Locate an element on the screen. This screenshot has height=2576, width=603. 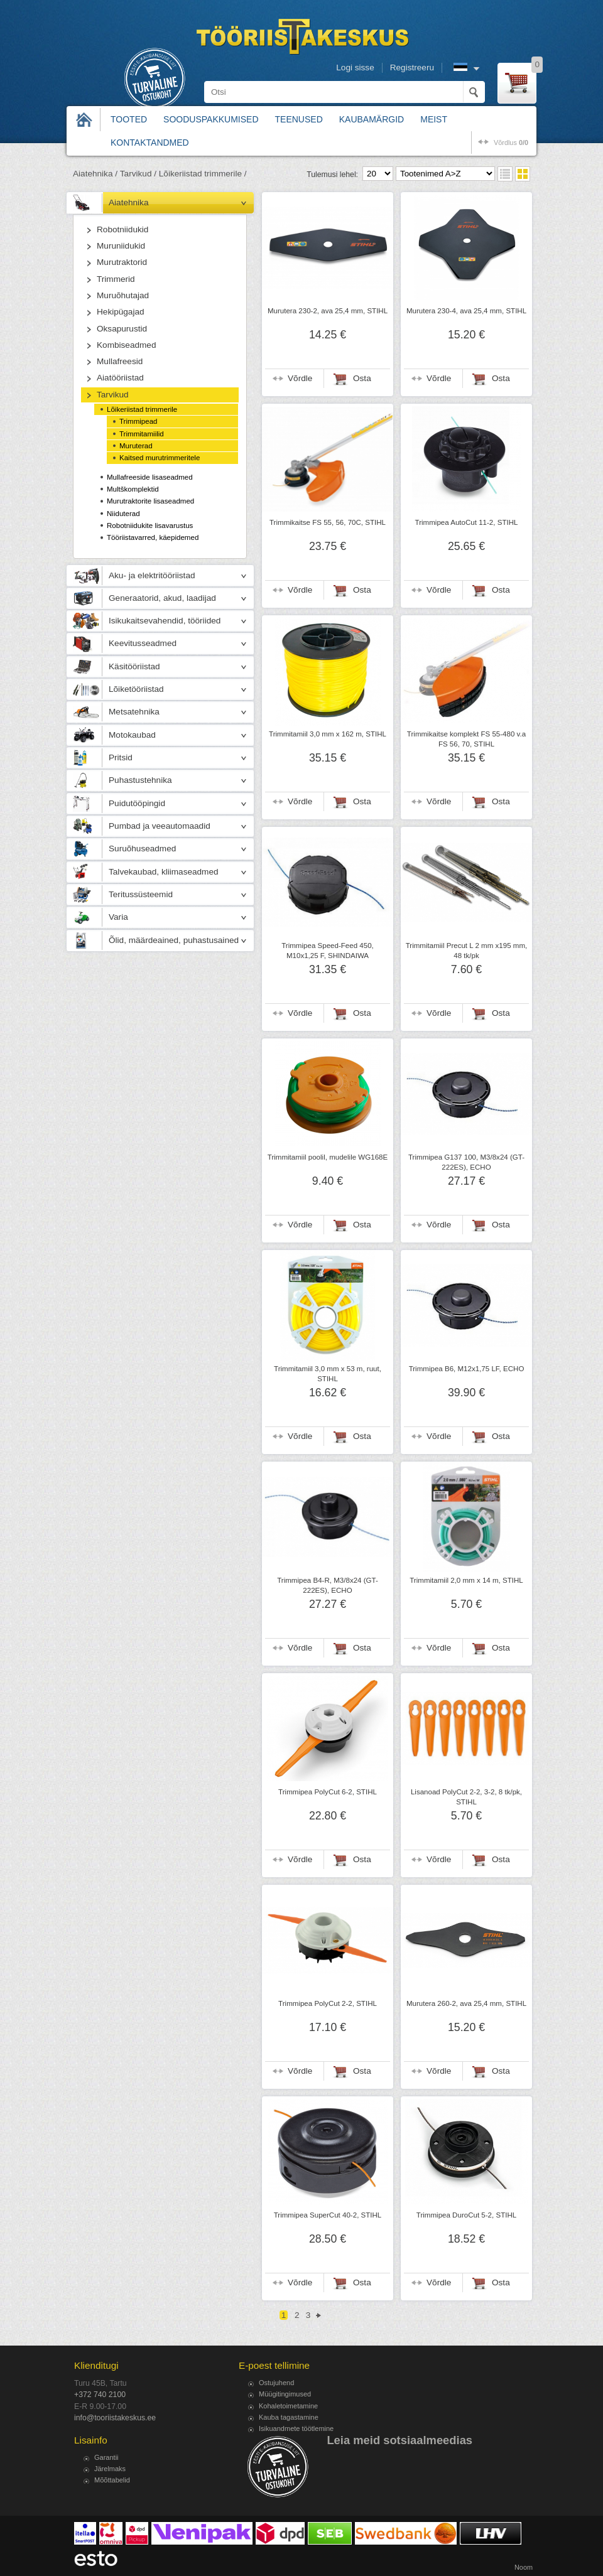
Tooted is located at coordinates (129, 119).